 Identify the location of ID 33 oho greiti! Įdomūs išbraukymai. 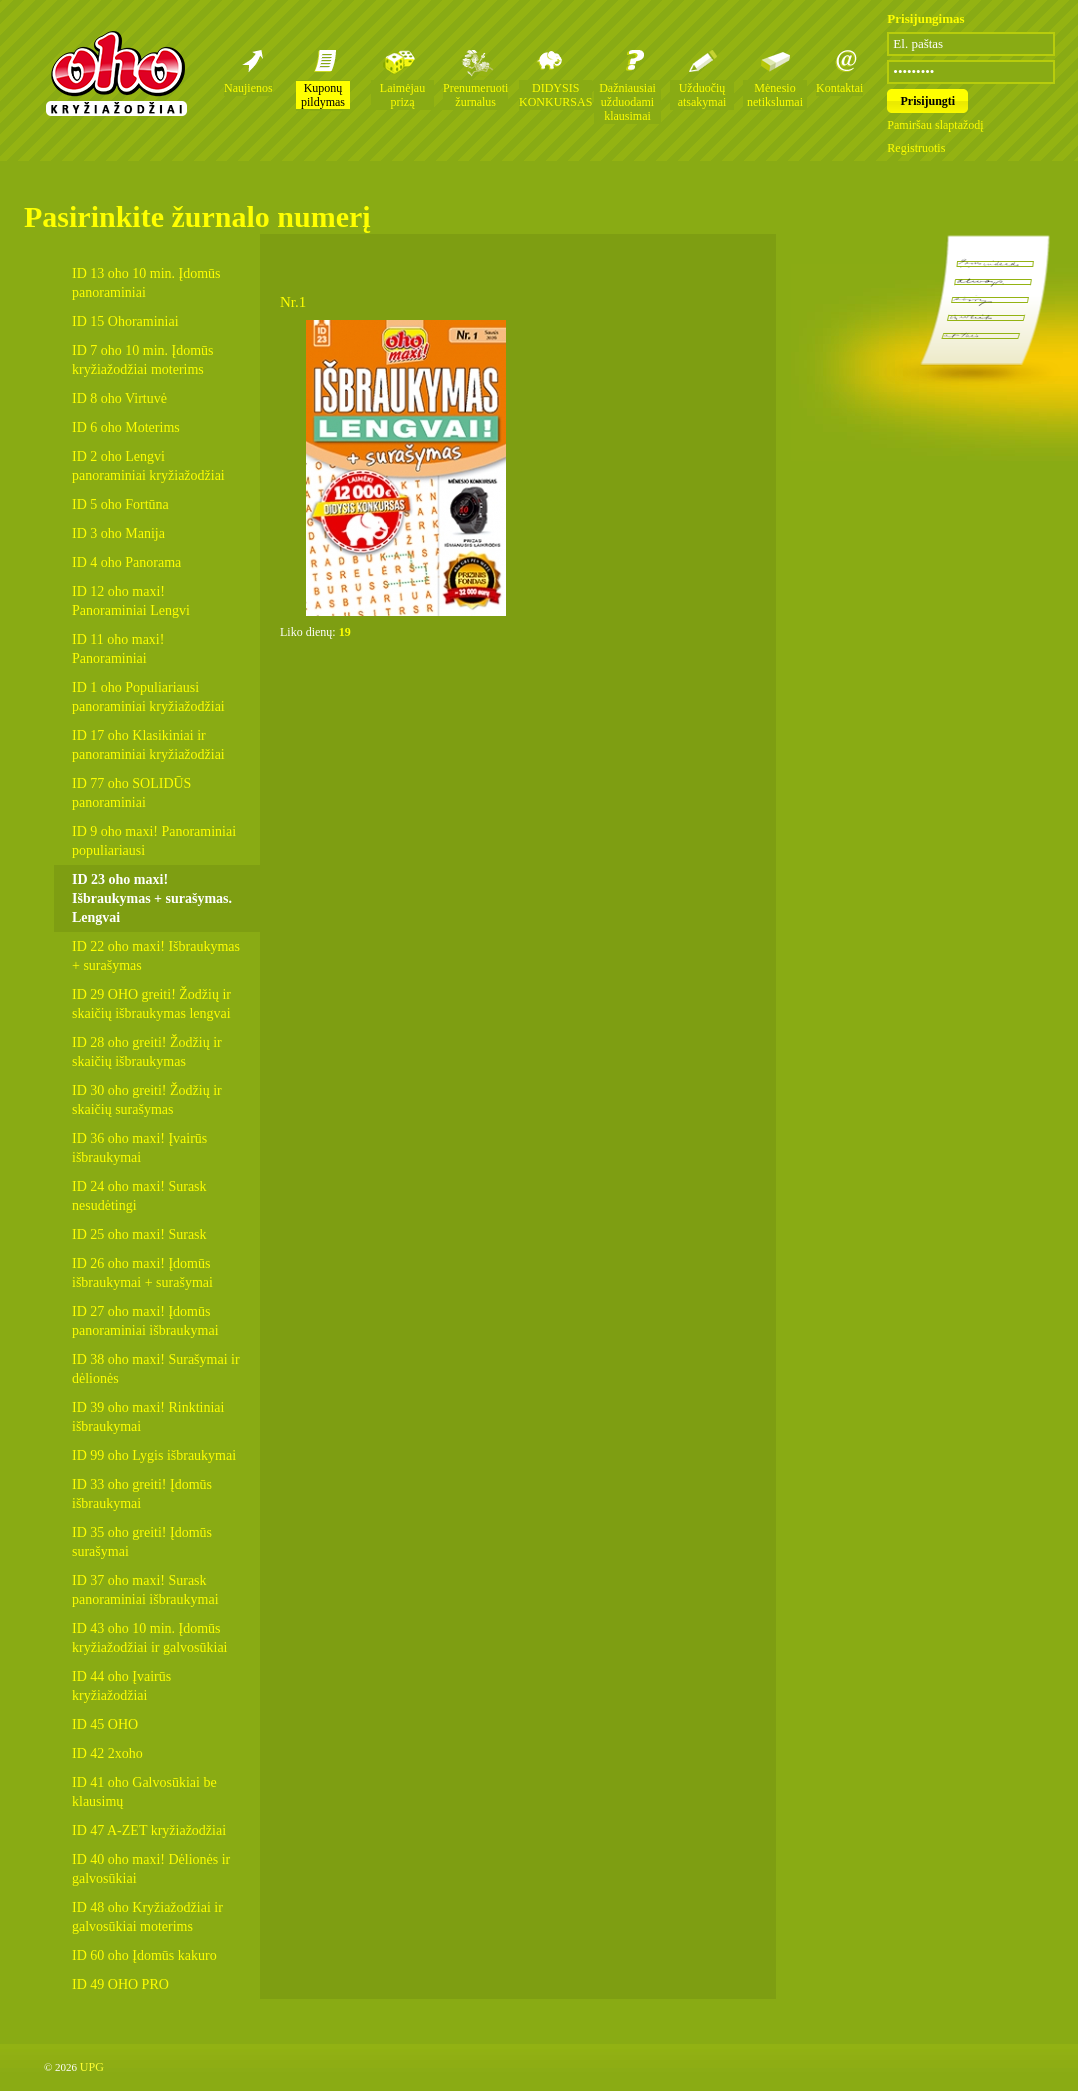
(142, 1494).